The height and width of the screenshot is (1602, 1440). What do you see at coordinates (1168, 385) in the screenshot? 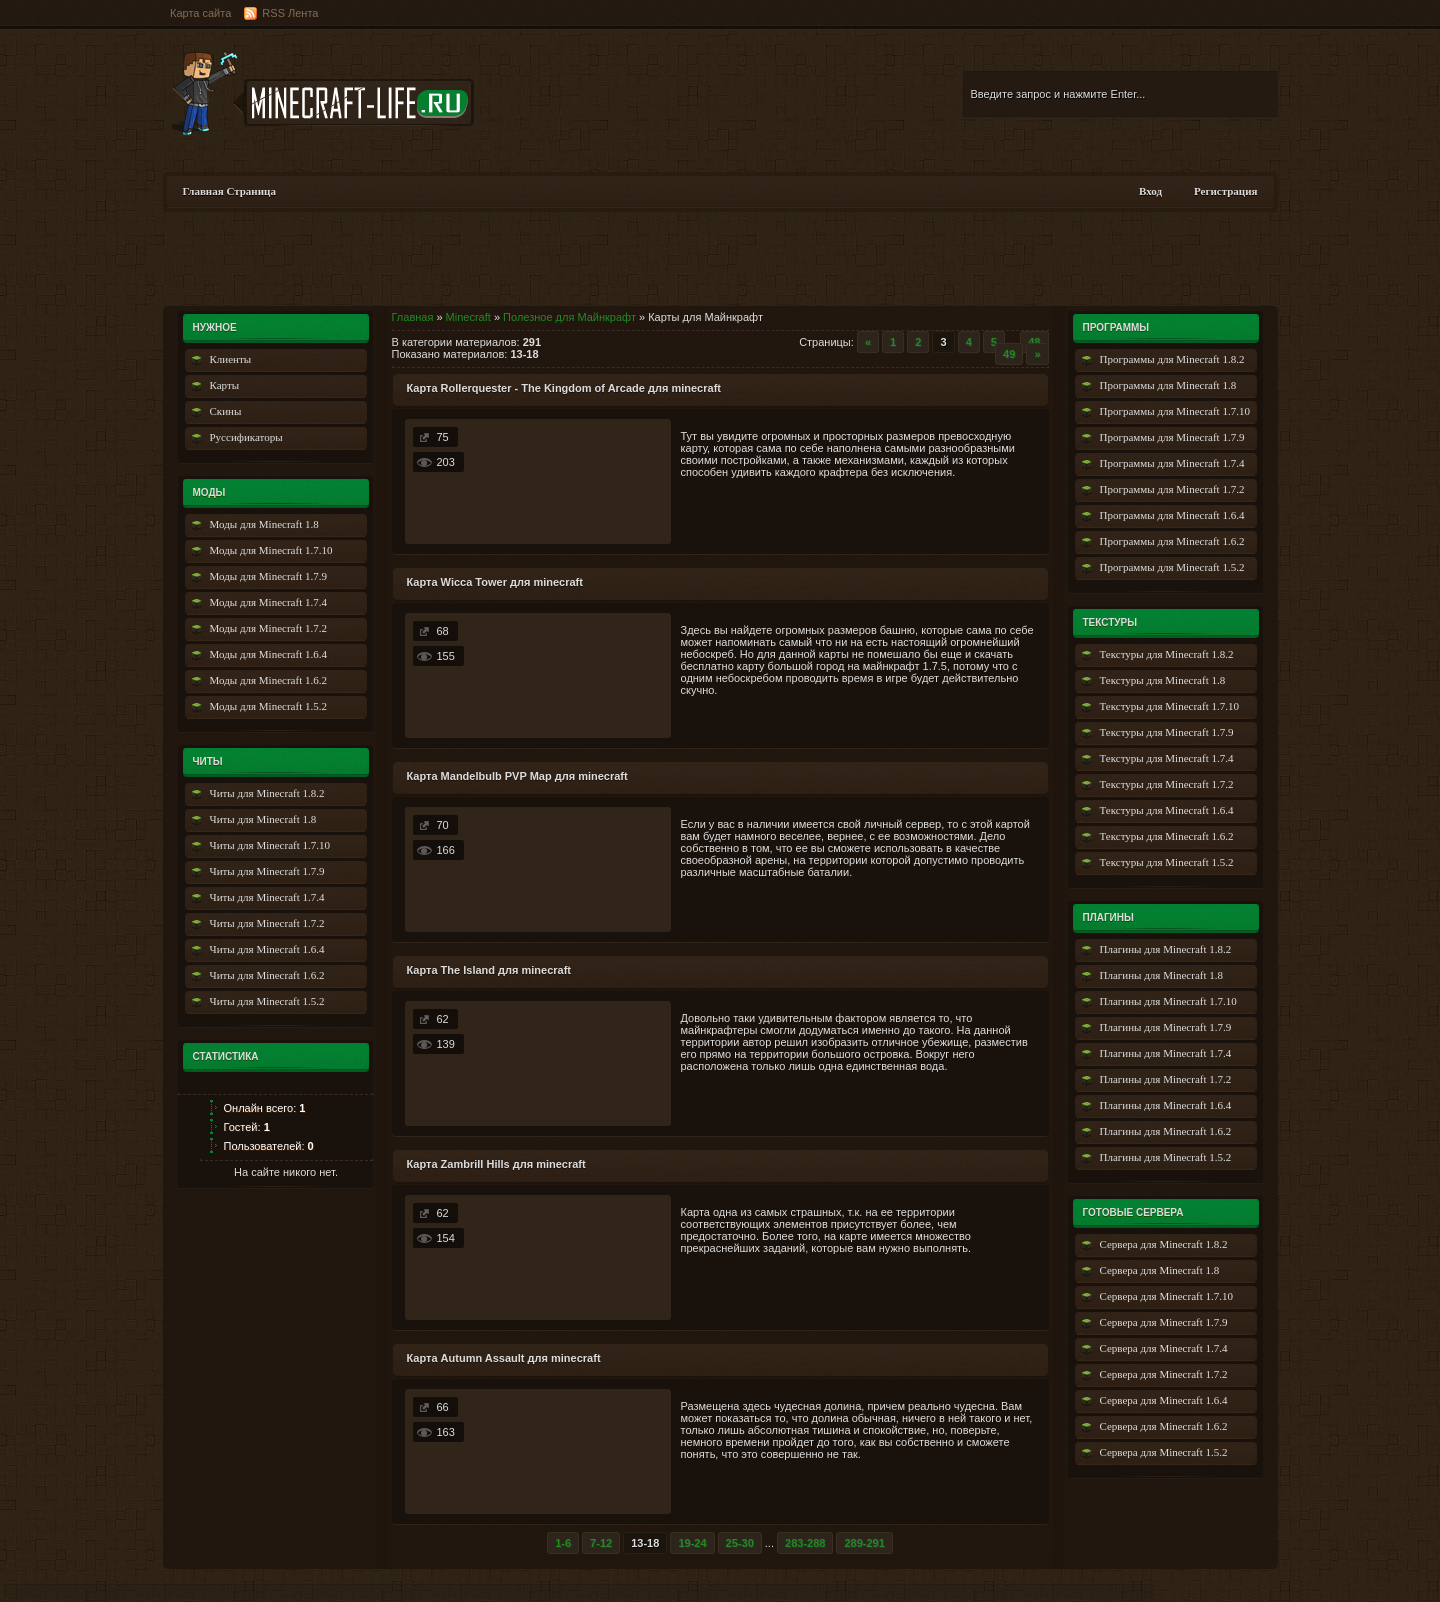
I see `Программы для Minecraft 1.8` at bounding box center [1168, 385].